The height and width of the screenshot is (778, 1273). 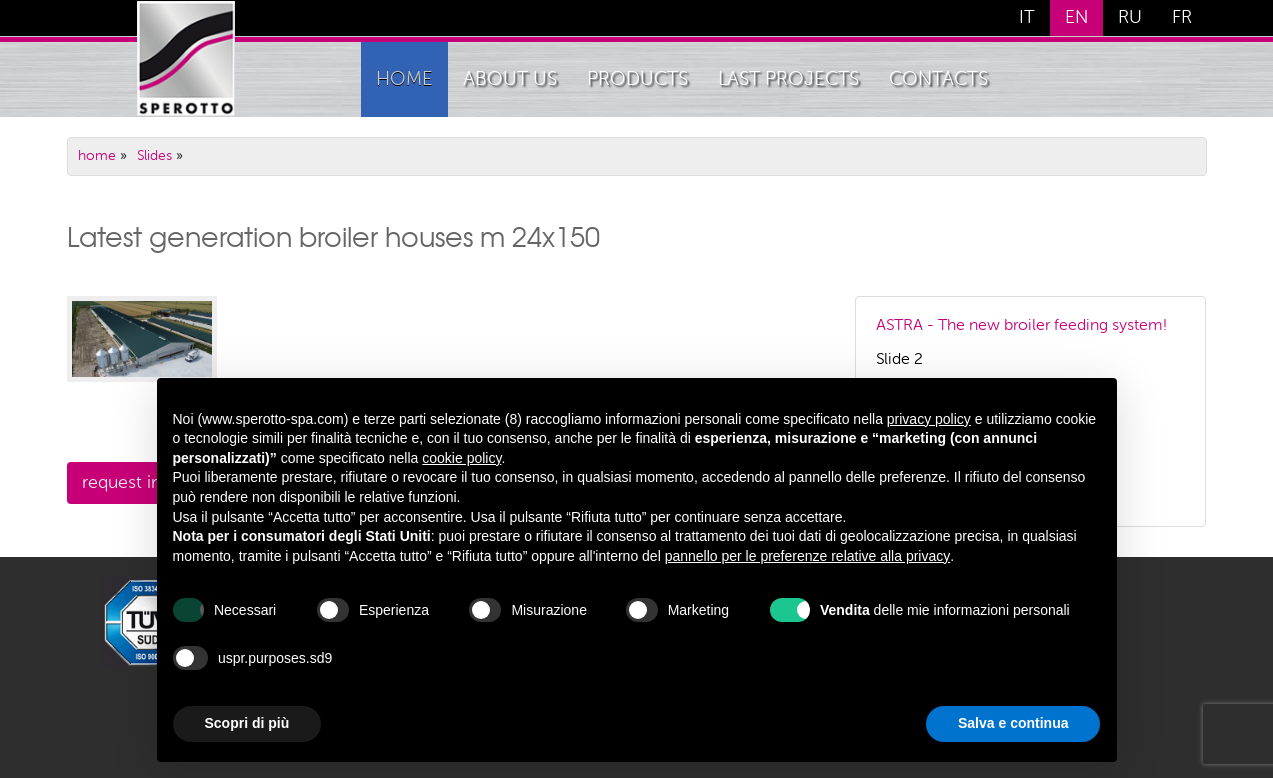 What do you see at coordinates (788, 79) in the screenshot?
I see `Last Projects` at bounding box center [788, 79].